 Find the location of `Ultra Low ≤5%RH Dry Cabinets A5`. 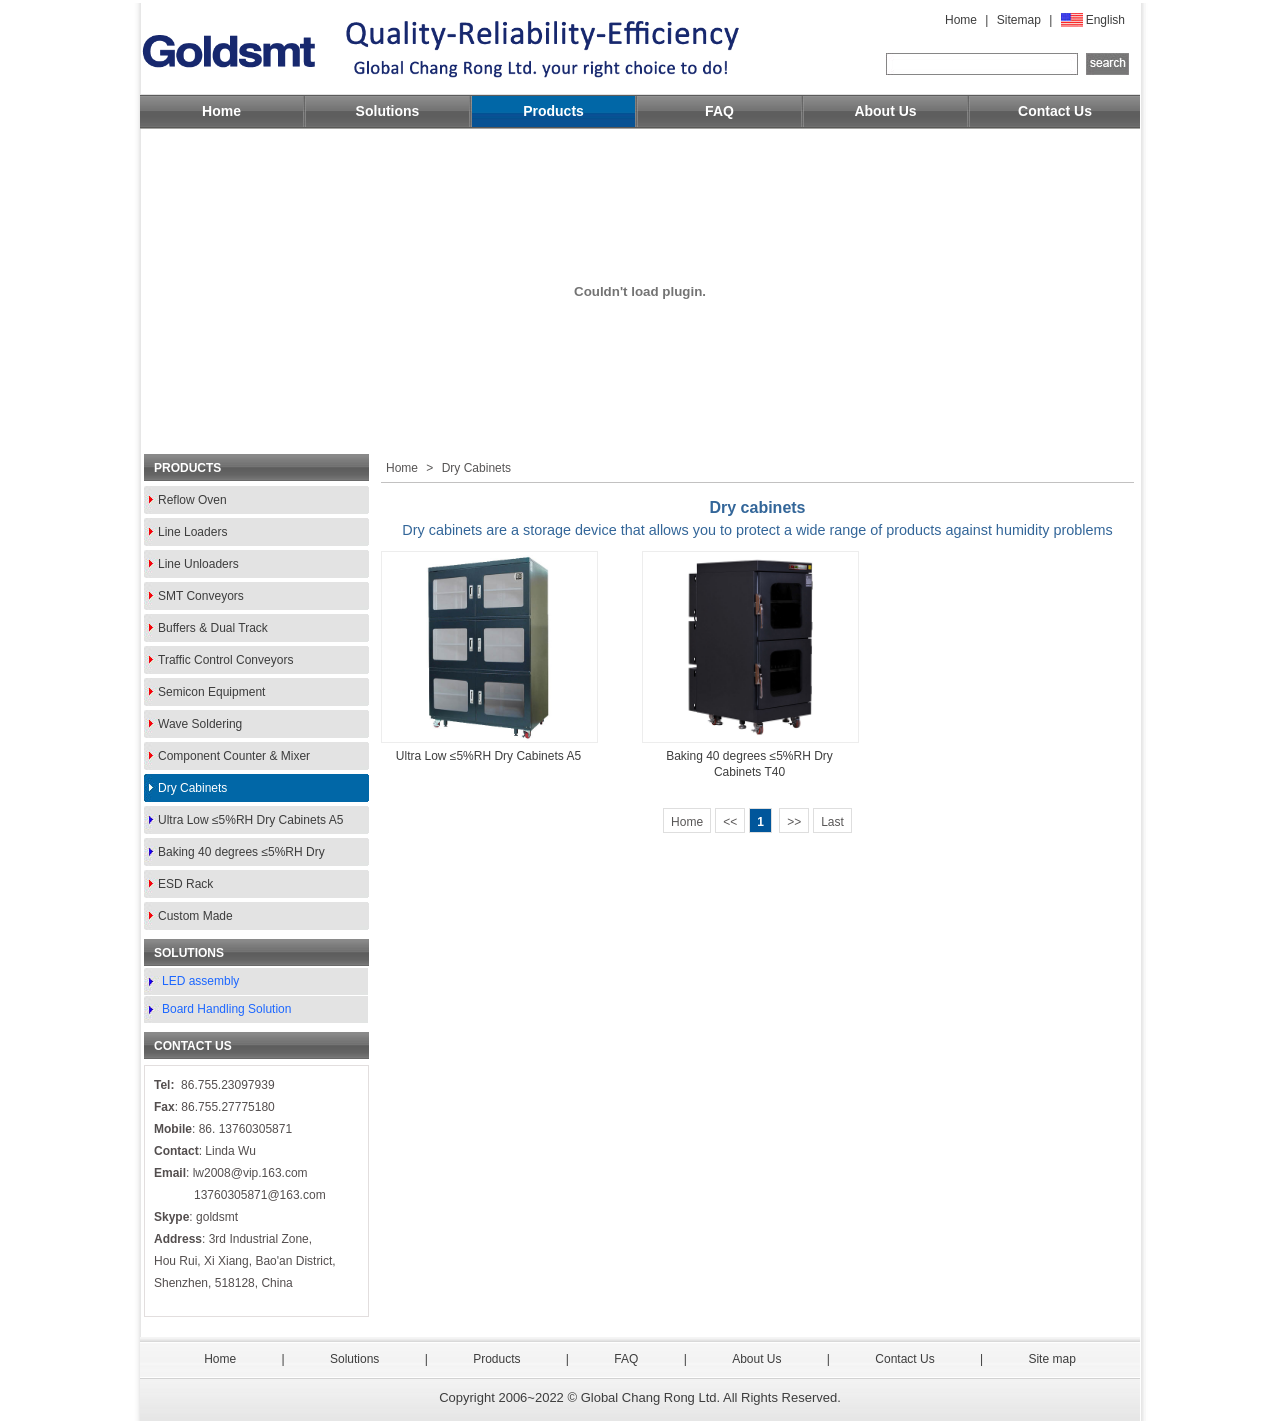

Ultra Low ≤5%RH Dry Cabinets A5 is located at coordinates (250, 820).